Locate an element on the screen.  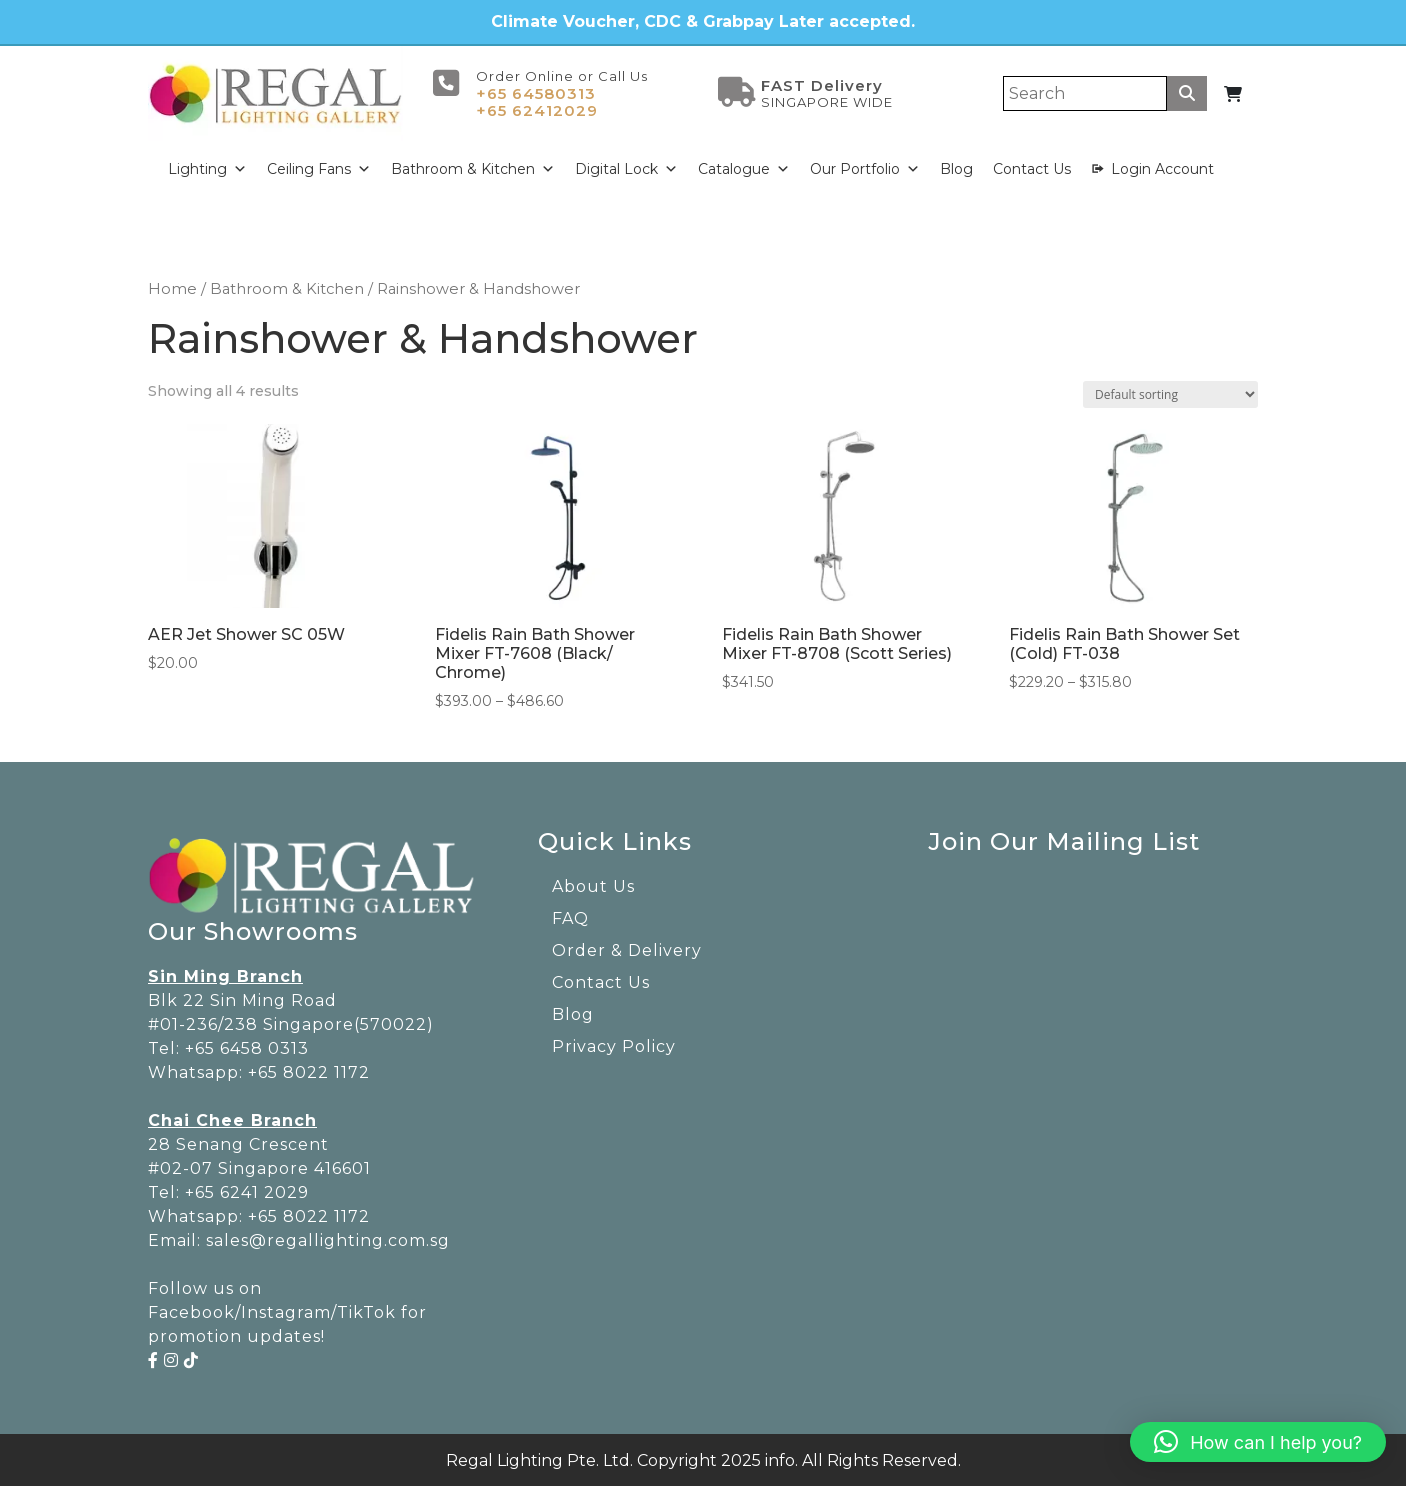
[Search] is located at coordinates (1085, 91).